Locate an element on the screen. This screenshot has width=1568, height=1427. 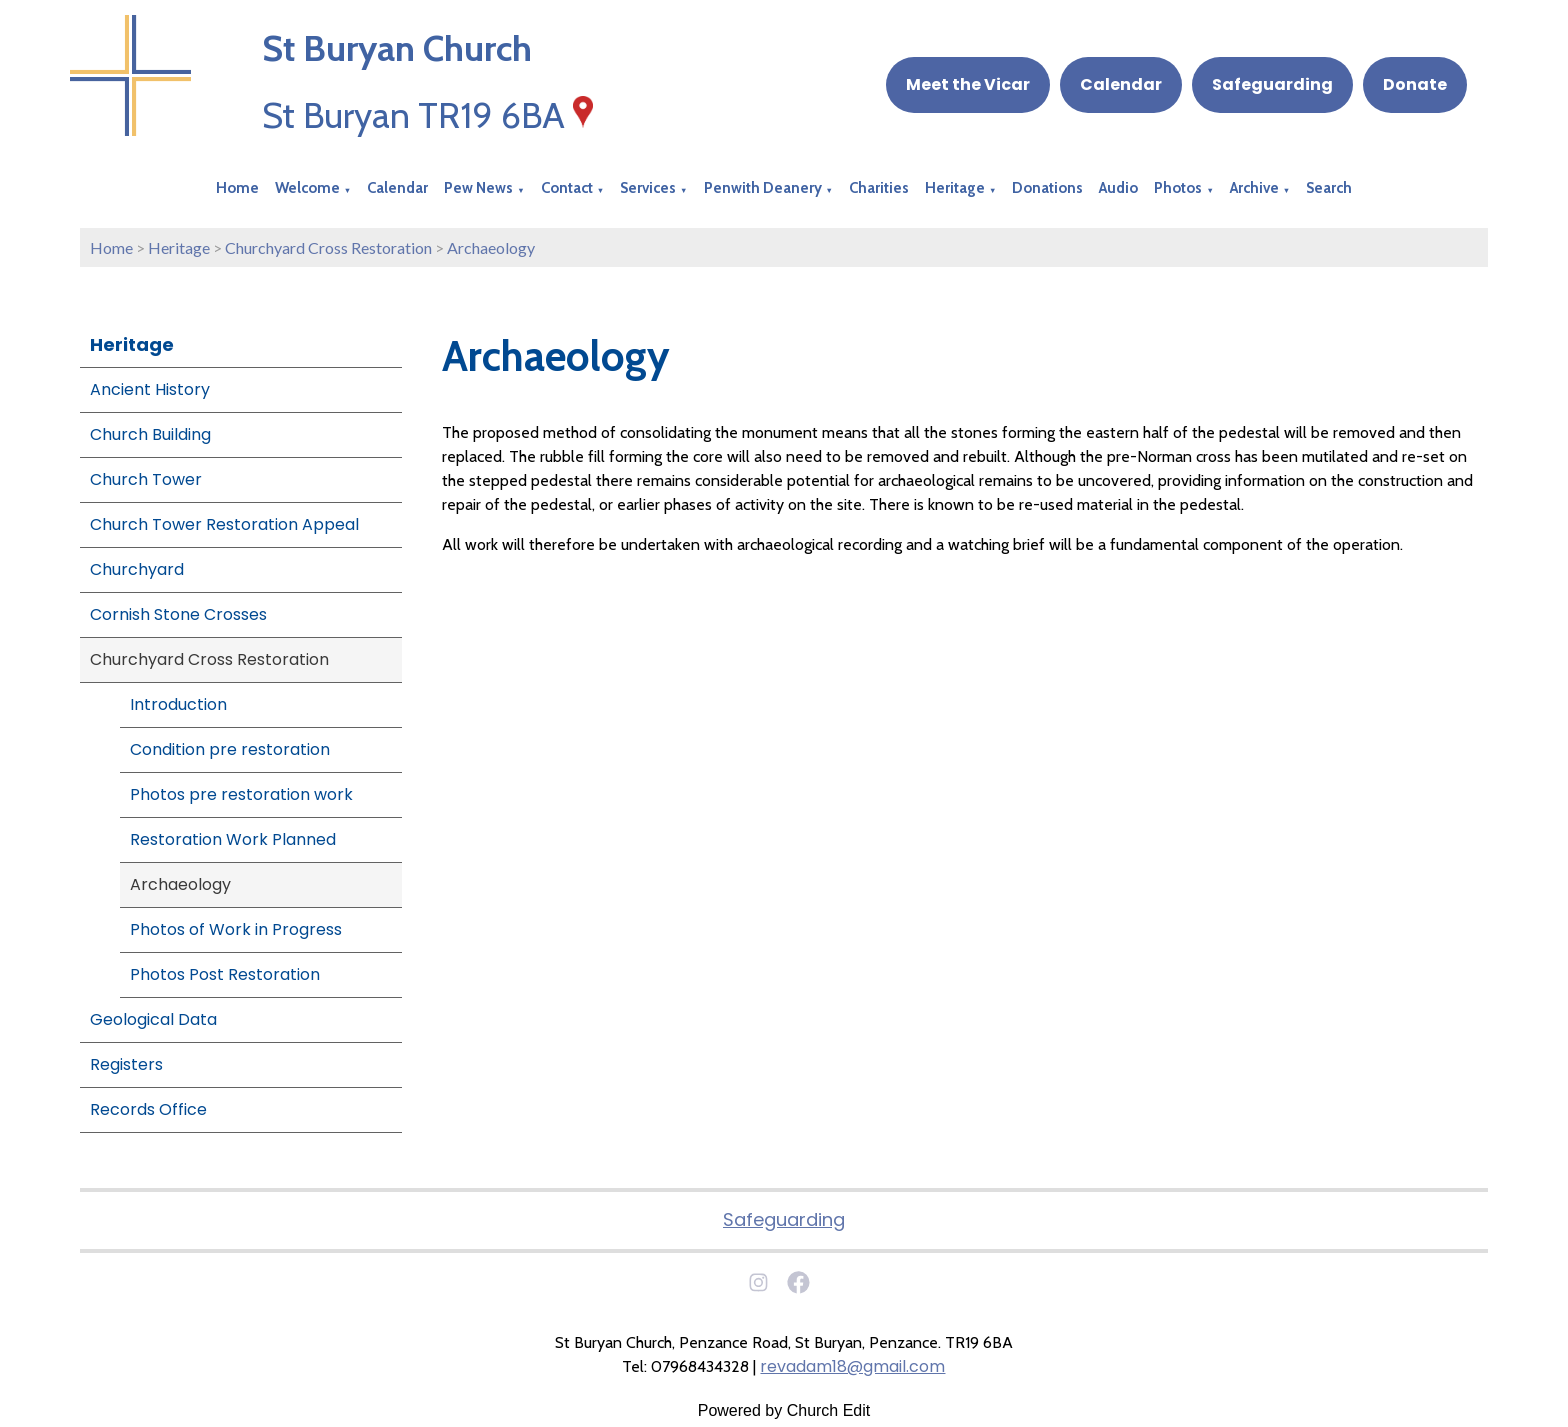
Church Tower Restoration Appeal is located at coordinates (224, 524).